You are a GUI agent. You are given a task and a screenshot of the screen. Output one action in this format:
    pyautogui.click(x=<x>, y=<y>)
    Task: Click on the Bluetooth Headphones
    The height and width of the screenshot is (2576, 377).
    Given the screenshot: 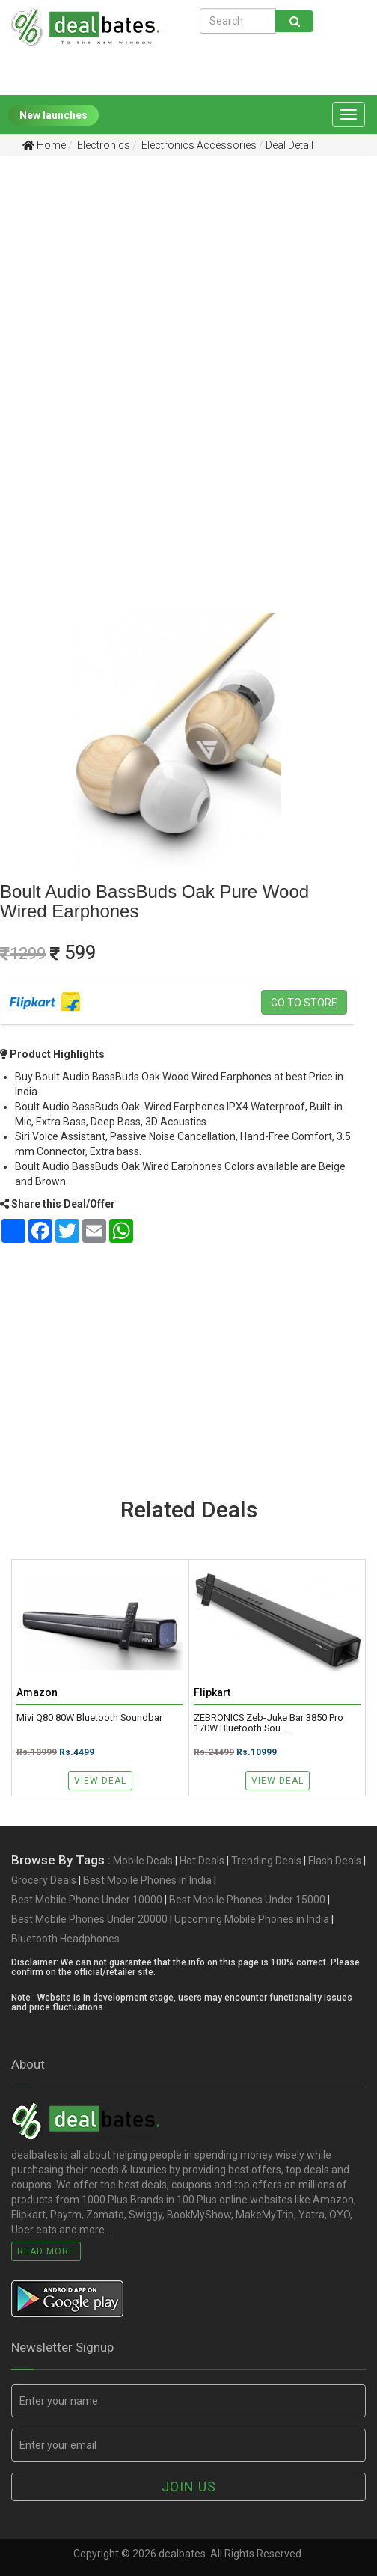 What is the action you would take?
    pyautogui.click(x=65, y=1939)
    